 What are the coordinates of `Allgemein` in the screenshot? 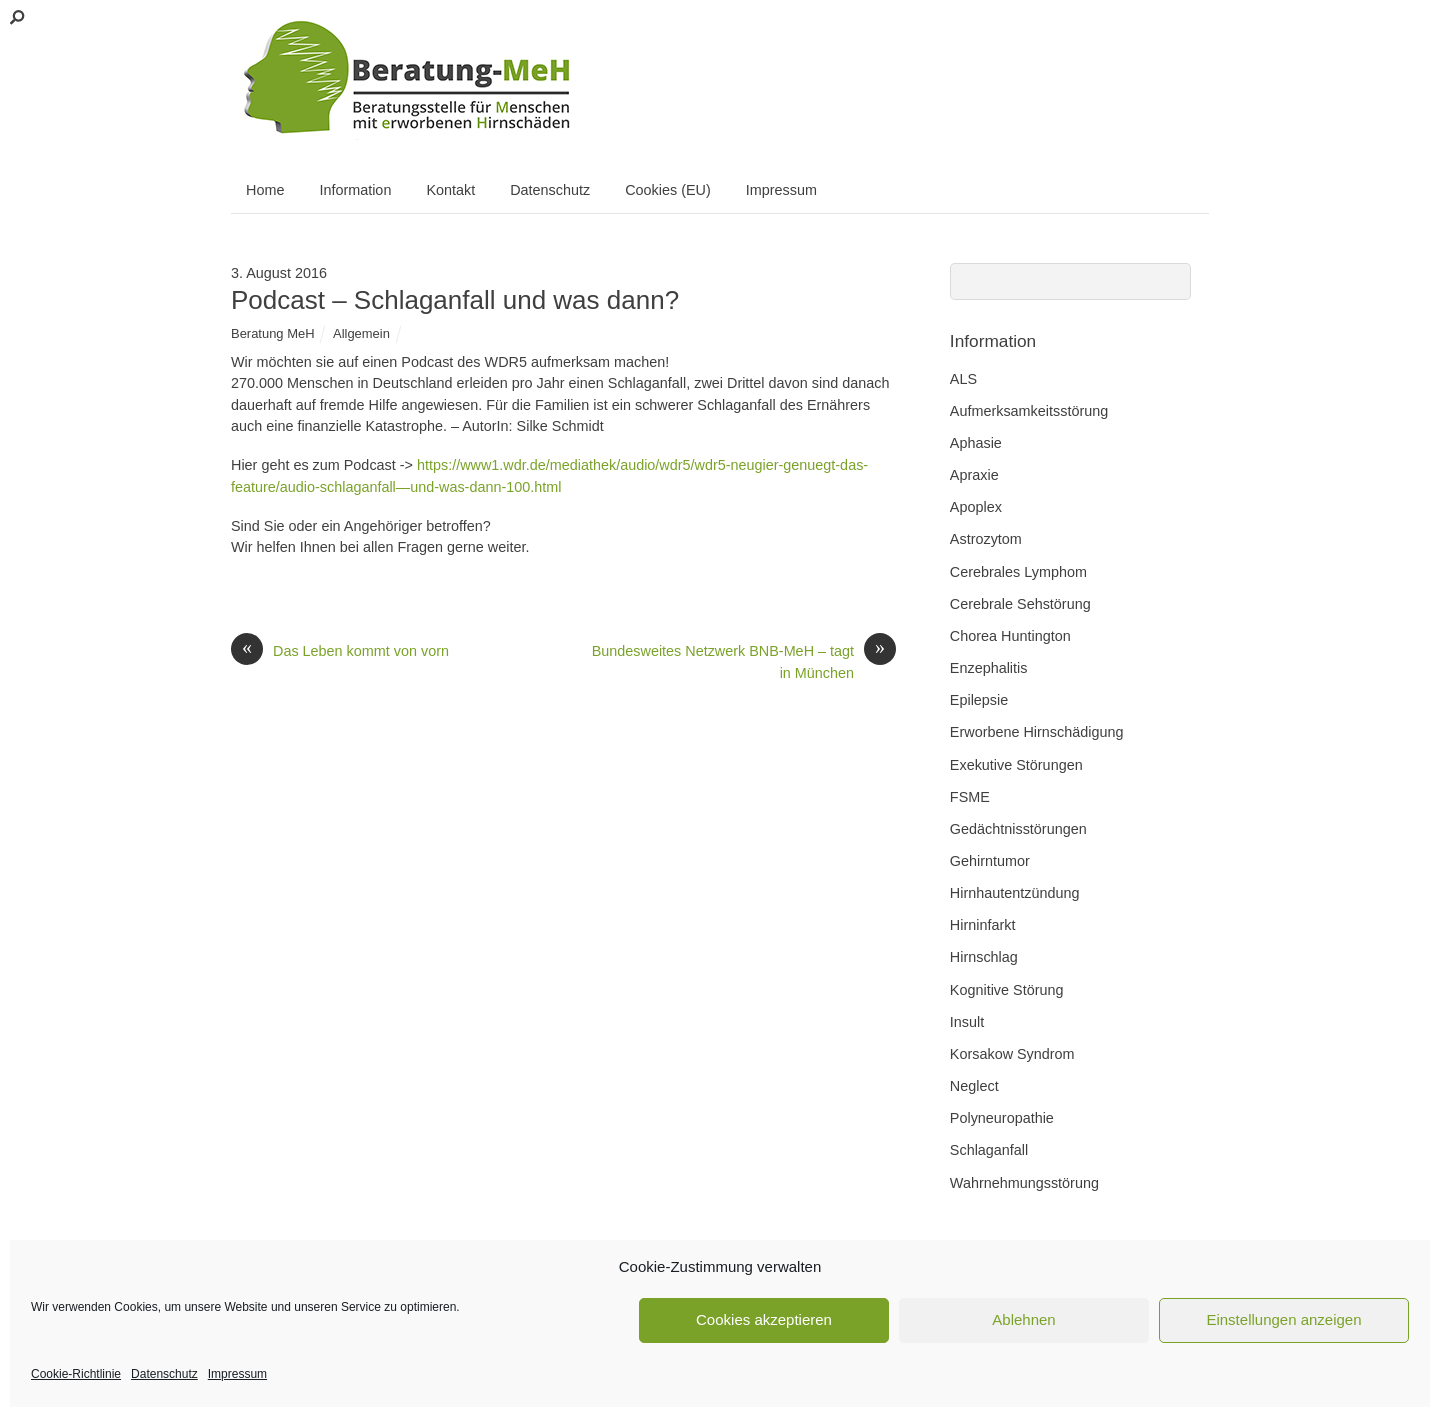 It's located at (361, 333).